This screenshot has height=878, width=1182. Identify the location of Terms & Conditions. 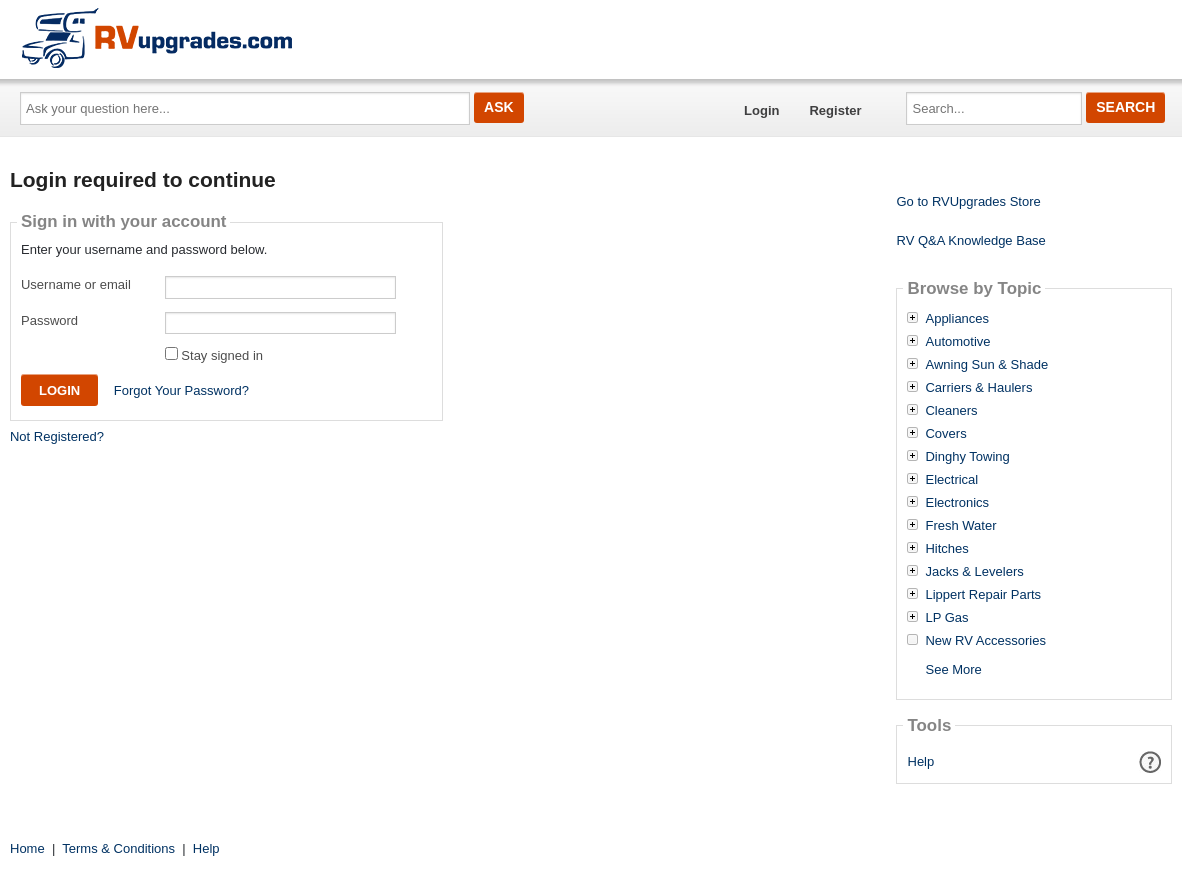
(118, 848).